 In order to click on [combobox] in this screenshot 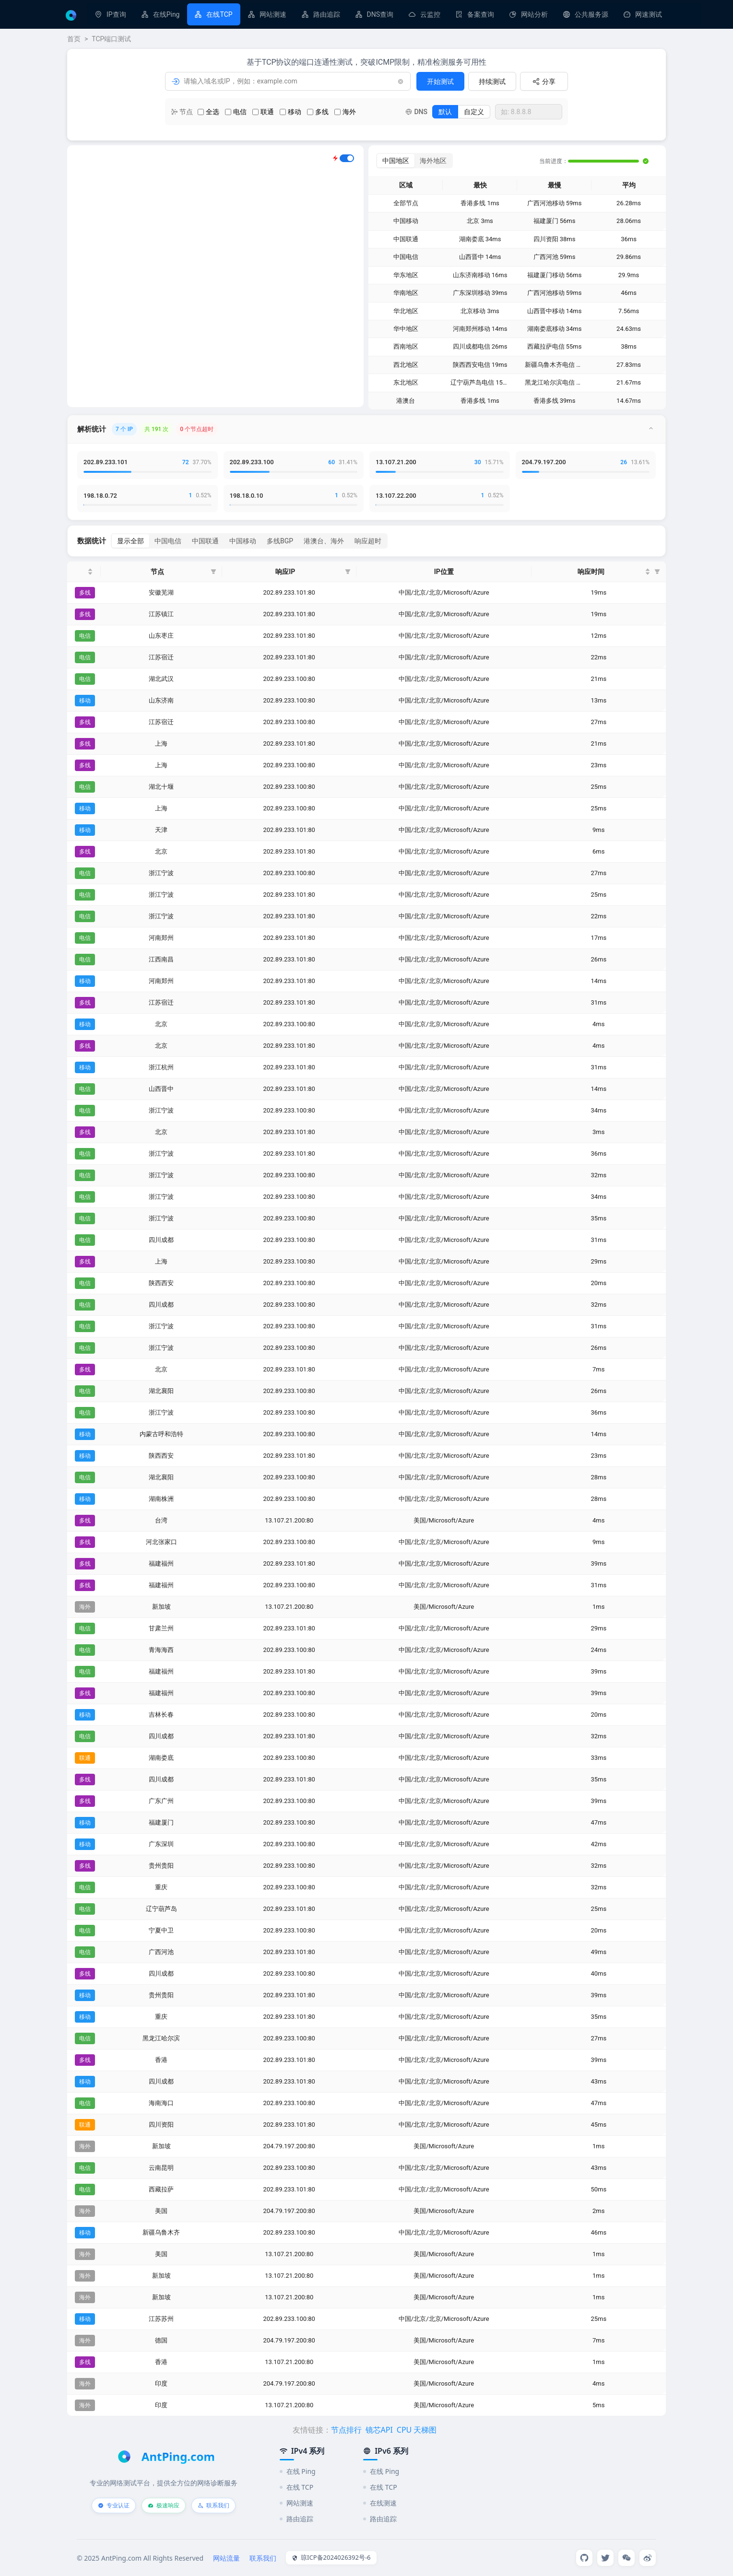, I will do `click(528, 112)`.